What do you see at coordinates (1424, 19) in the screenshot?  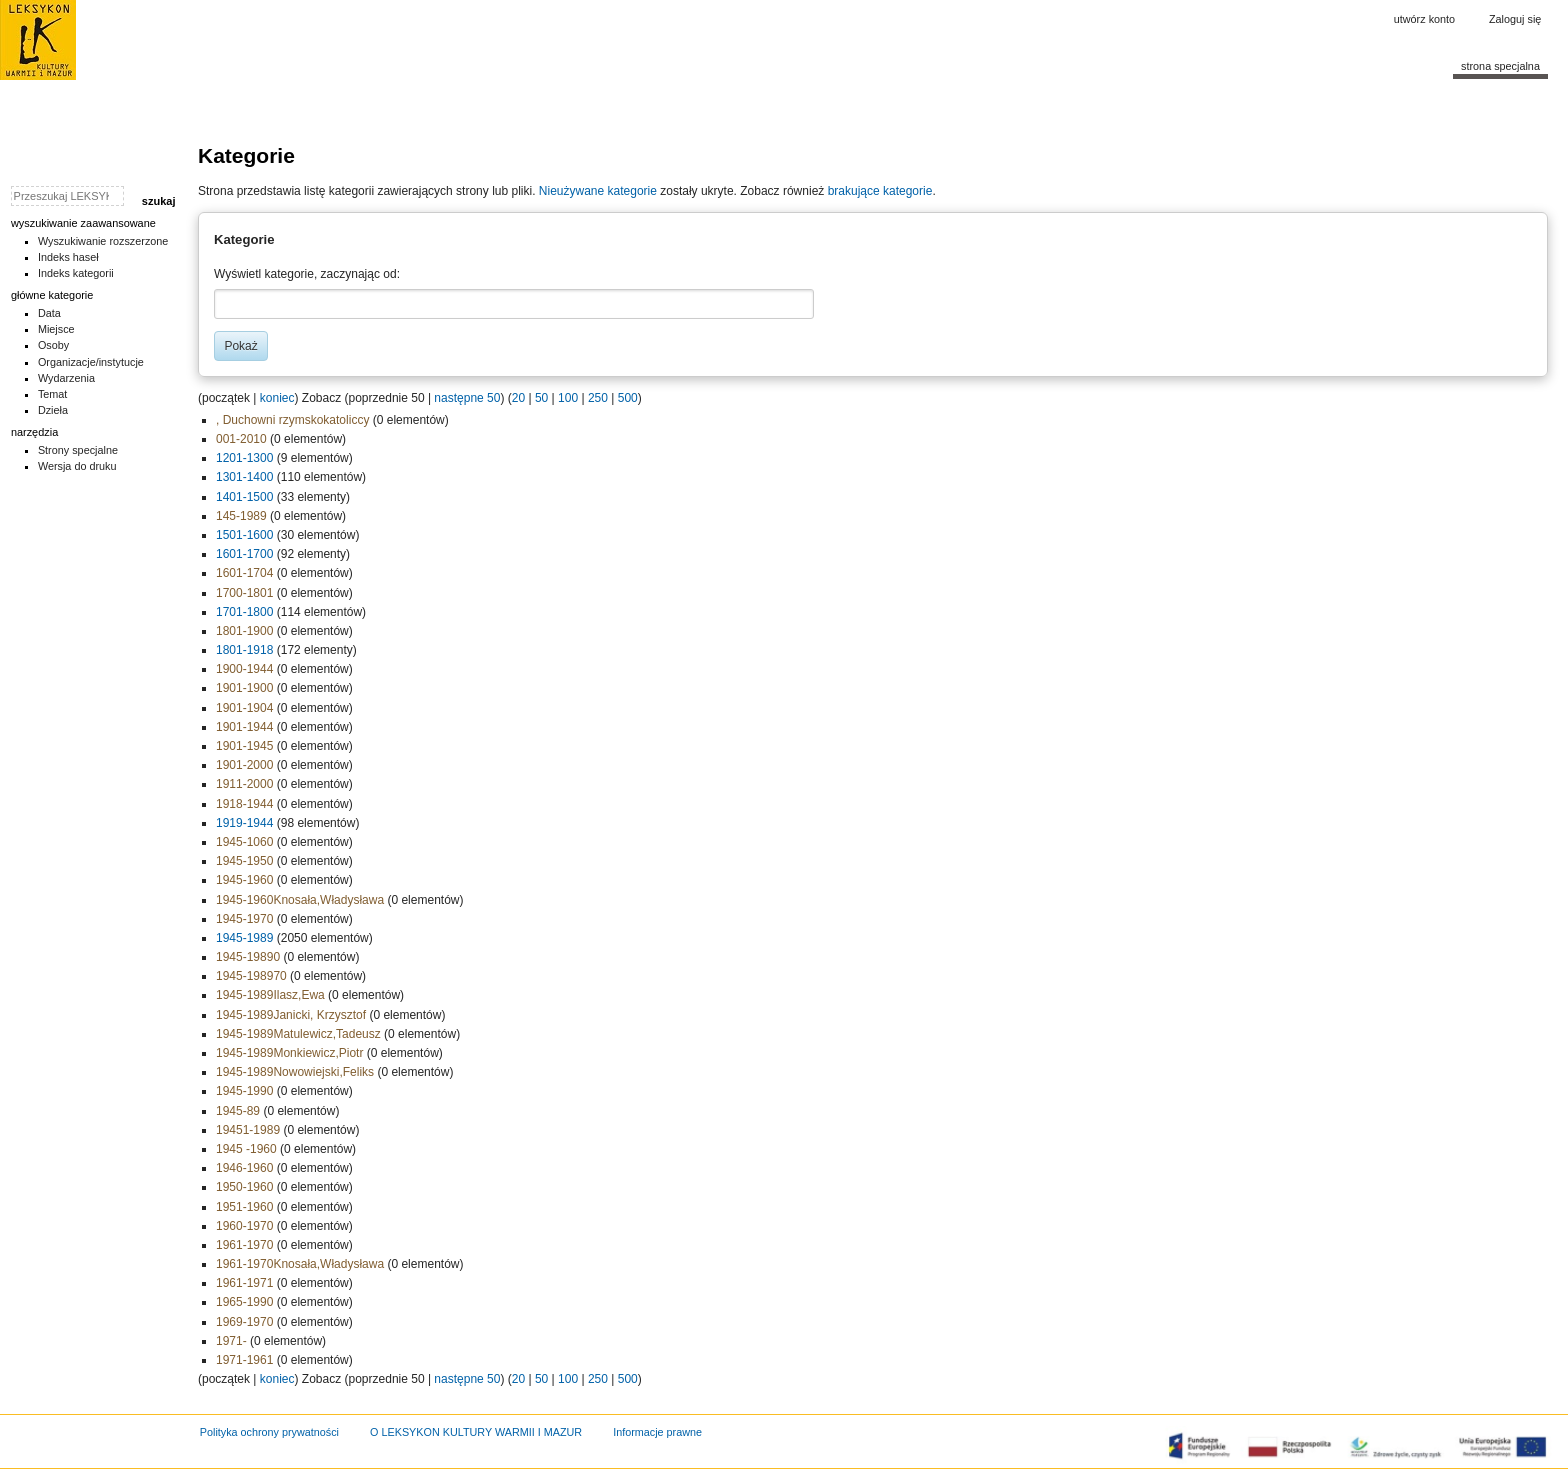 I see `Utwórz konto` at bounding box center [1424, 19].